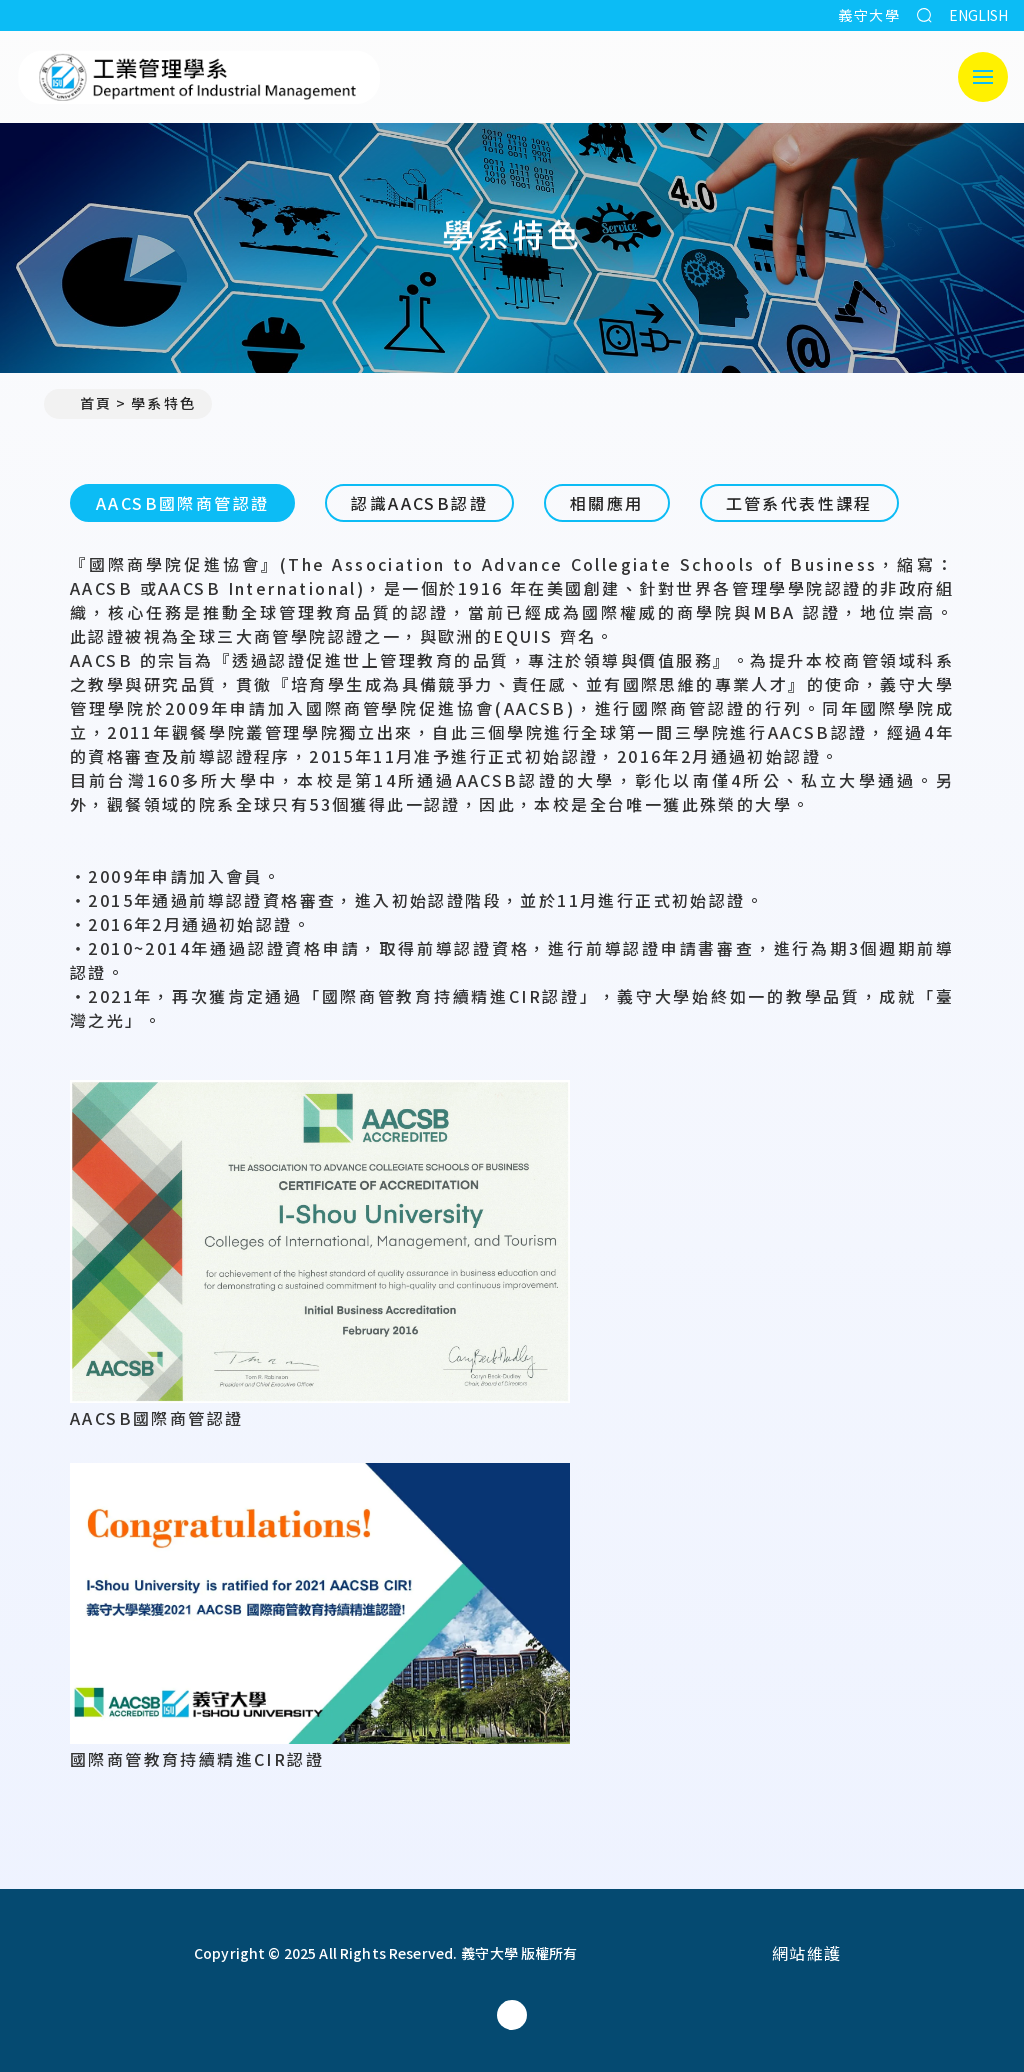 The width and height of the screenshot is (1024, 2072). What do you see at coordinates (607, 503) in the screenshot?
I see `相關應用 [tab]` at bounding box center [607, 503].